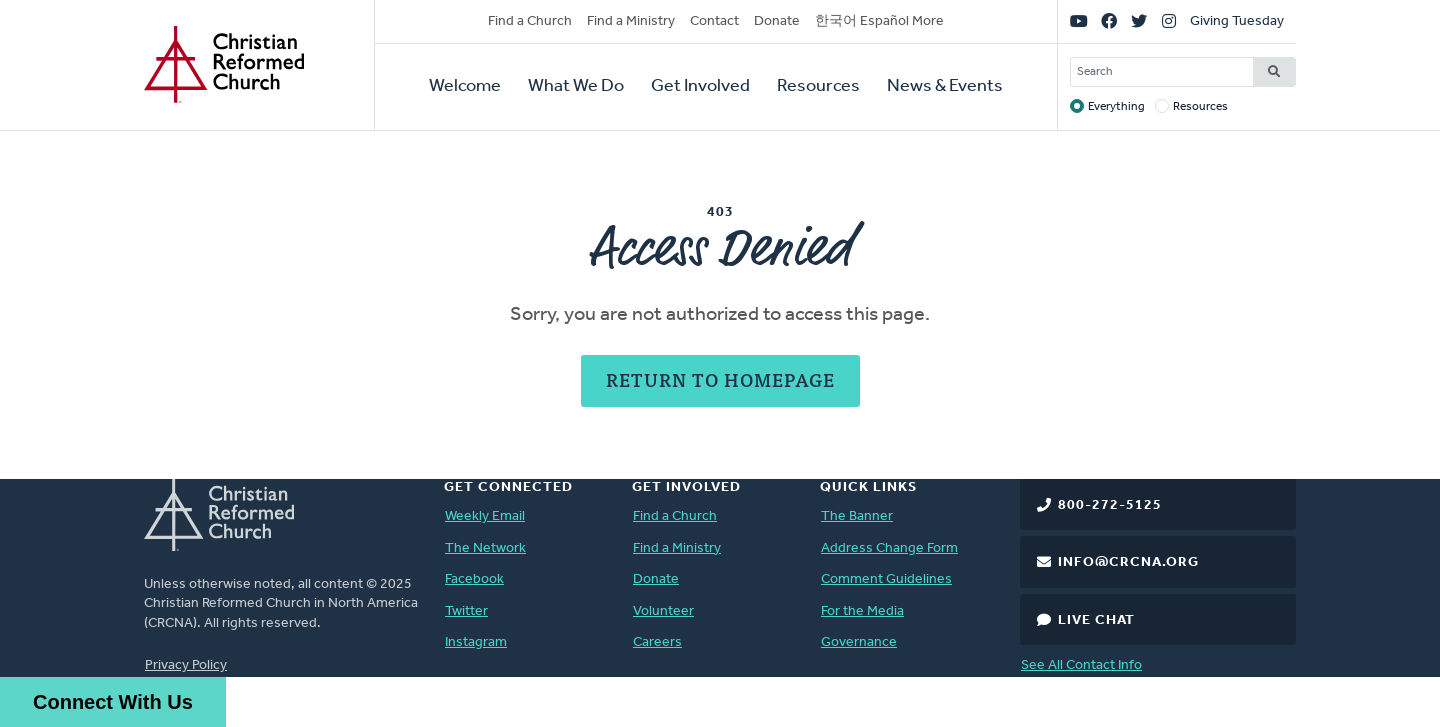 The height and width of the screenshot is (727, 1440). I want to click on News & Events, so click(945, 86).